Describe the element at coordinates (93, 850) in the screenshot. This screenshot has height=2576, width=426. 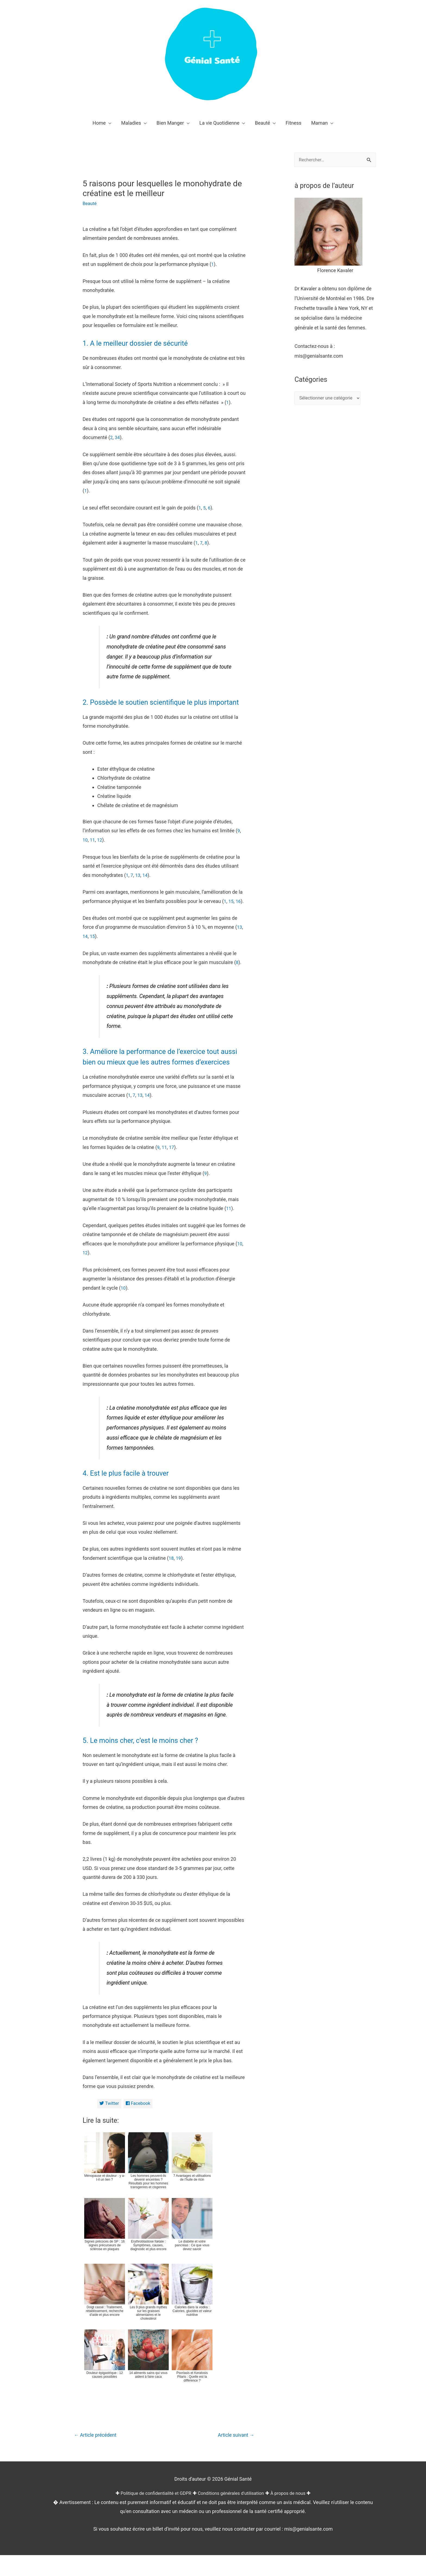
I see `11` at that location.